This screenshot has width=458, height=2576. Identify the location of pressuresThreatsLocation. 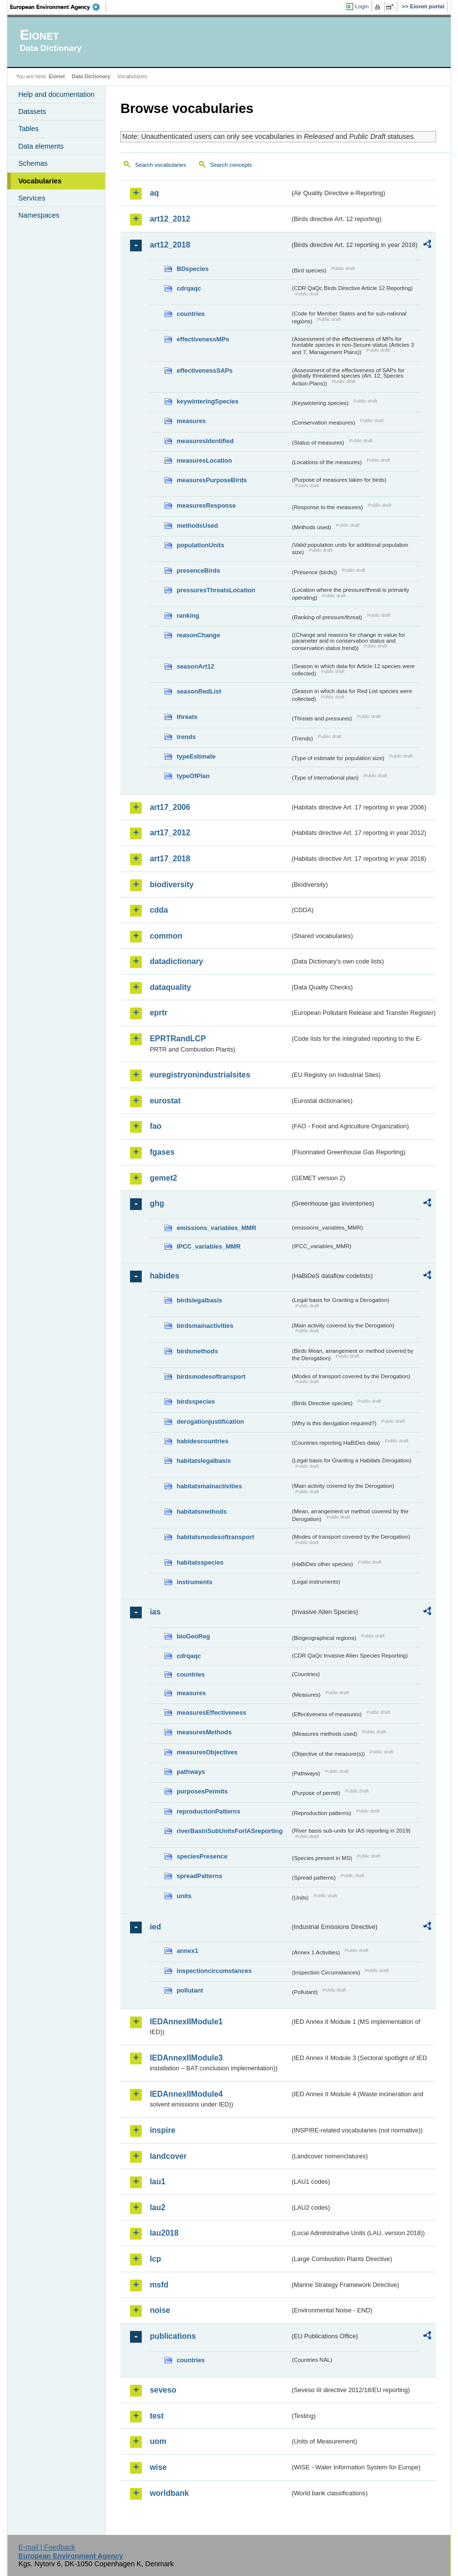
(215, 590).